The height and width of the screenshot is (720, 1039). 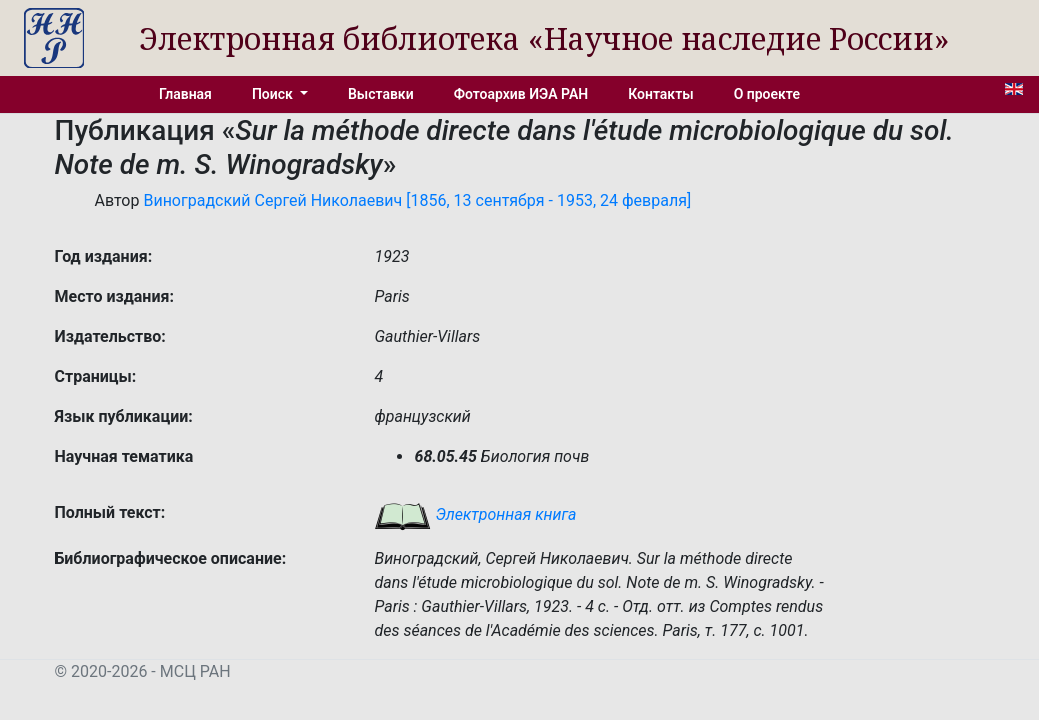 I want to click on Главная, so click(x=185, y=94).